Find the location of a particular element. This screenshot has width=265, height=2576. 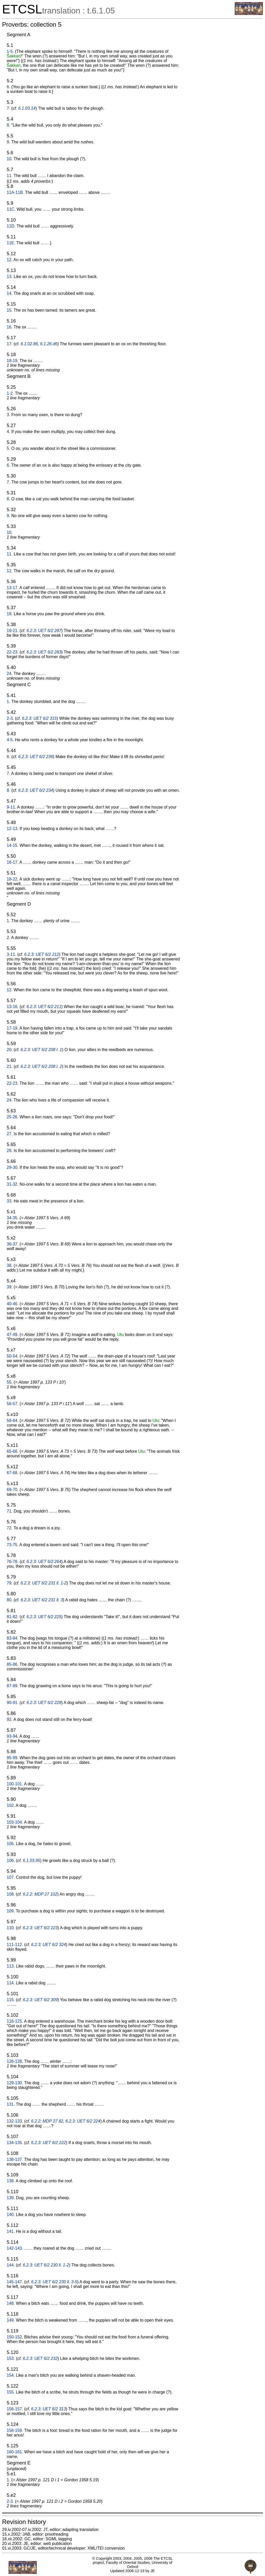

22-23. is located at coordinates (12, 652).